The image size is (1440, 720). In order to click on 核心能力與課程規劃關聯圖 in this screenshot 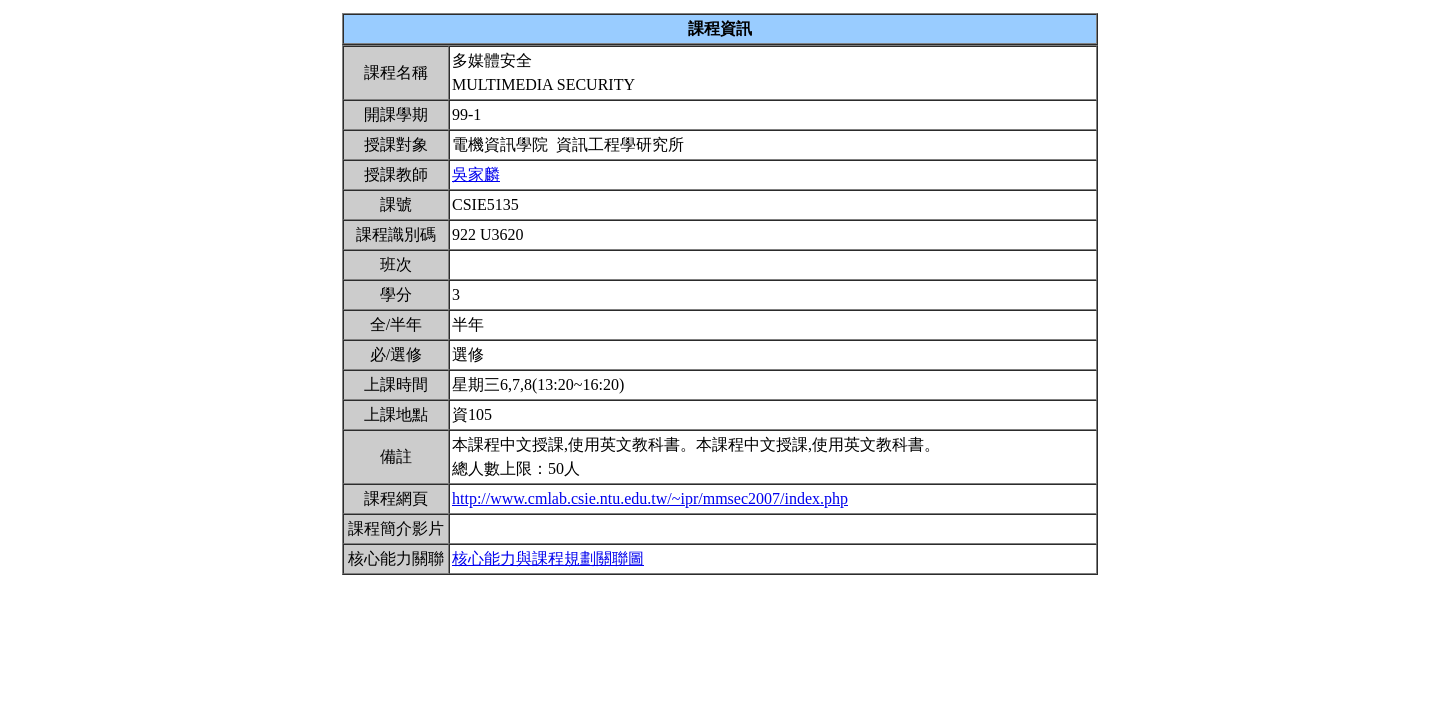, I will do `click(548, 558)`.